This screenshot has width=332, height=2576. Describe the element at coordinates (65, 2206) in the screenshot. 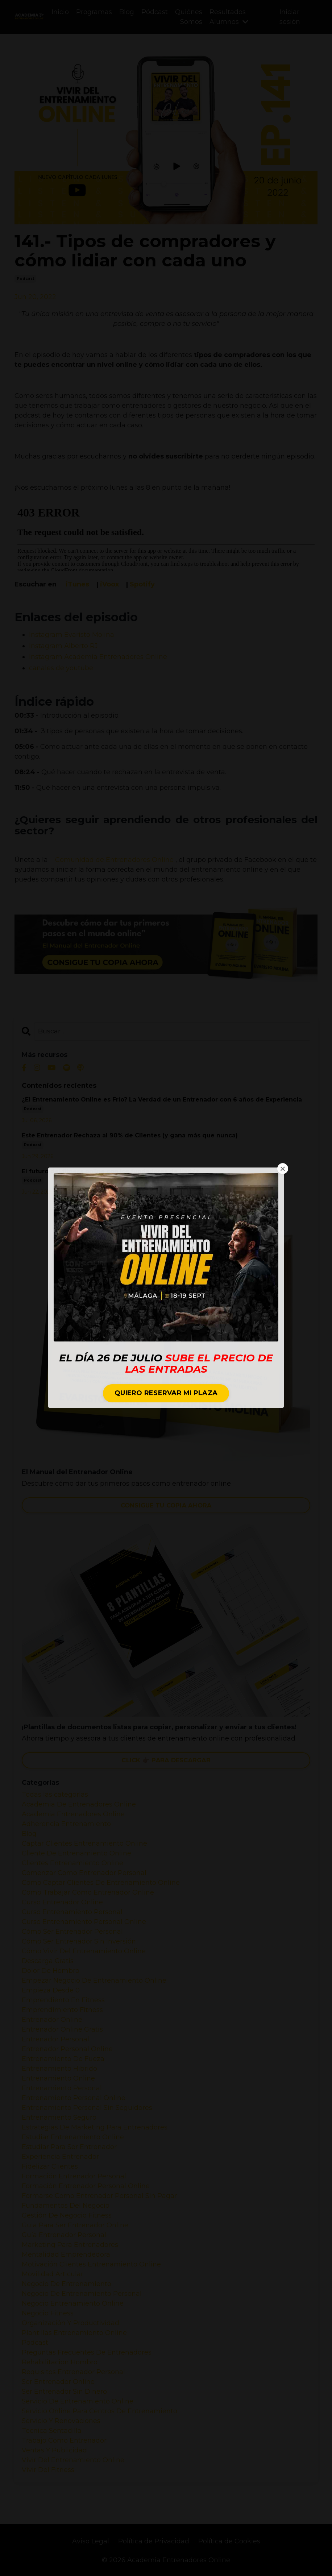

I see `fundamentos del negocio` at that location.